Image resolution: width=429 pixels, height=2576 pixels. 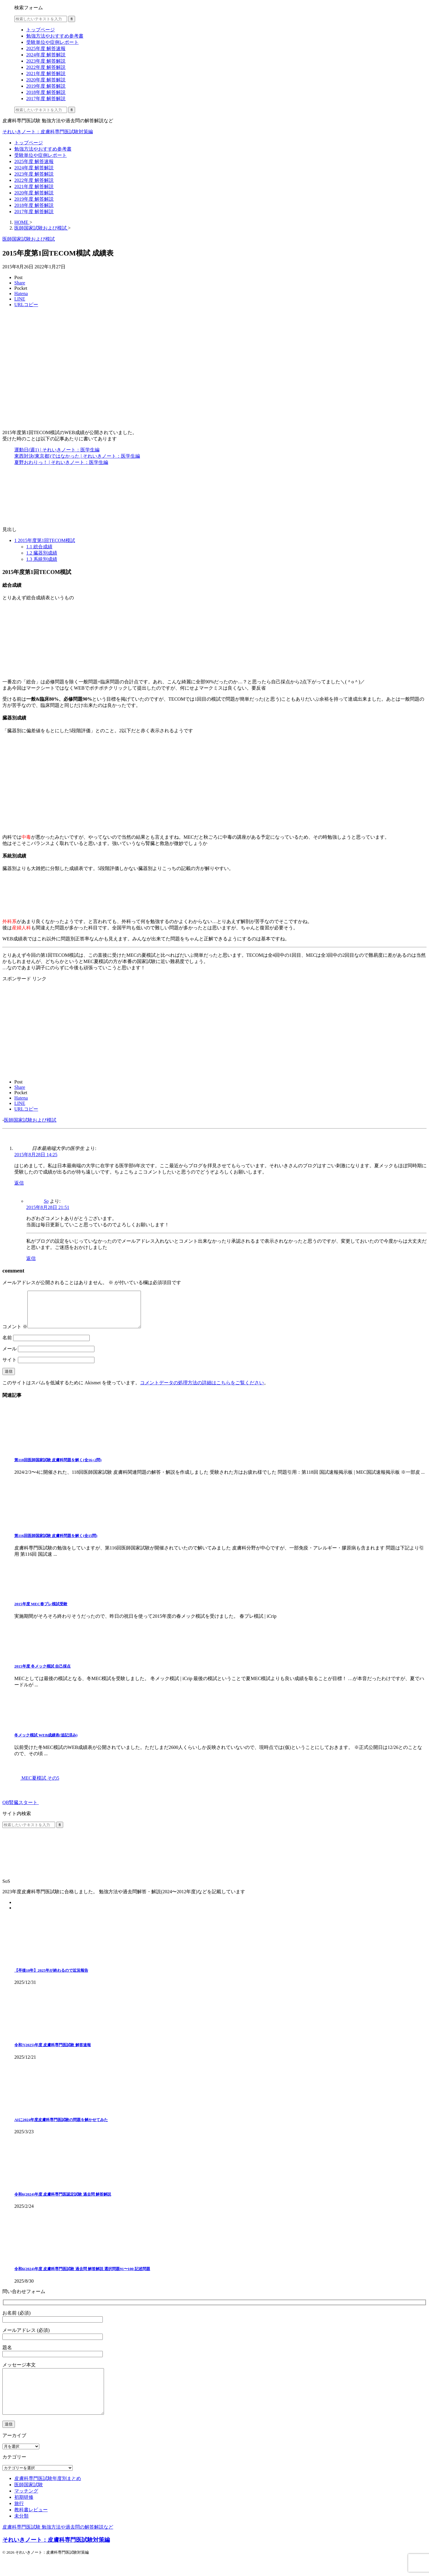 I want to click on コメントデータの処理方法の詳細はこちらをご覧ください, so click(x=202, y=1389).